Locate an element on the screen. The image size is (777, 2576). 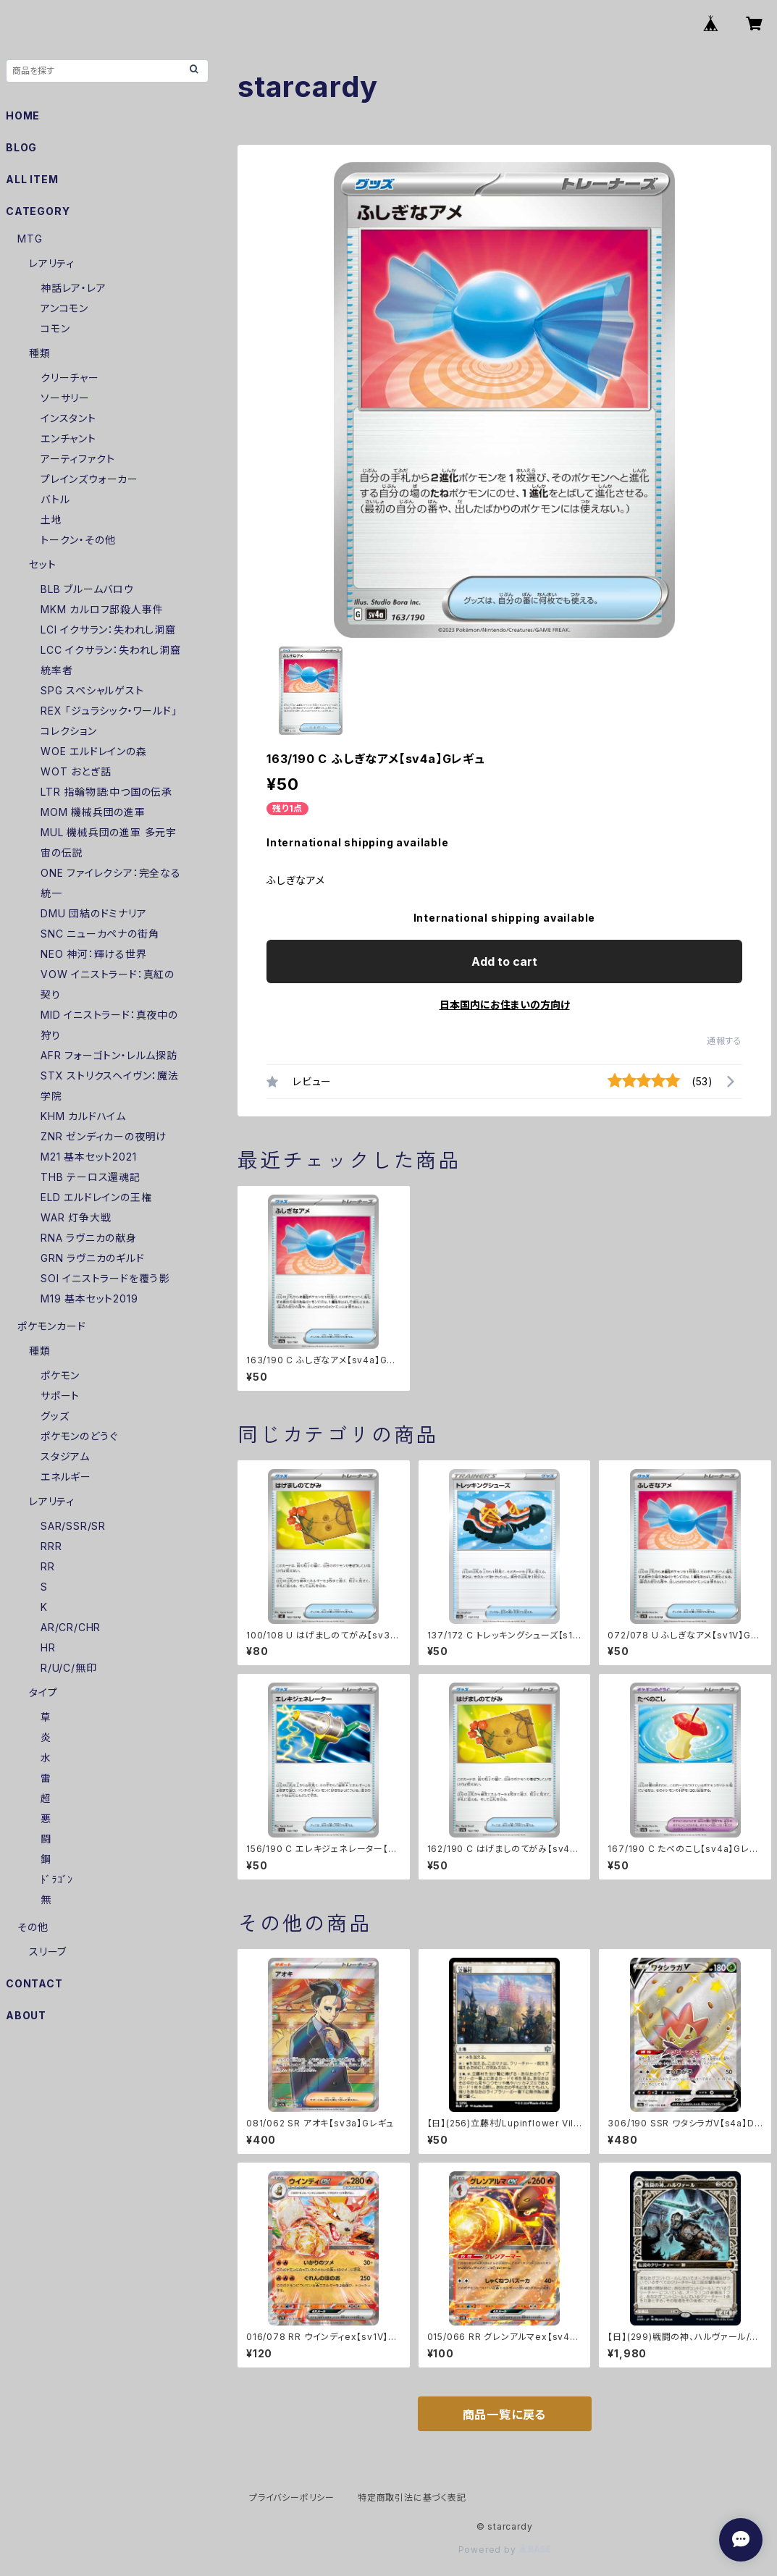
BLOG is located at coordinates (21, 147).